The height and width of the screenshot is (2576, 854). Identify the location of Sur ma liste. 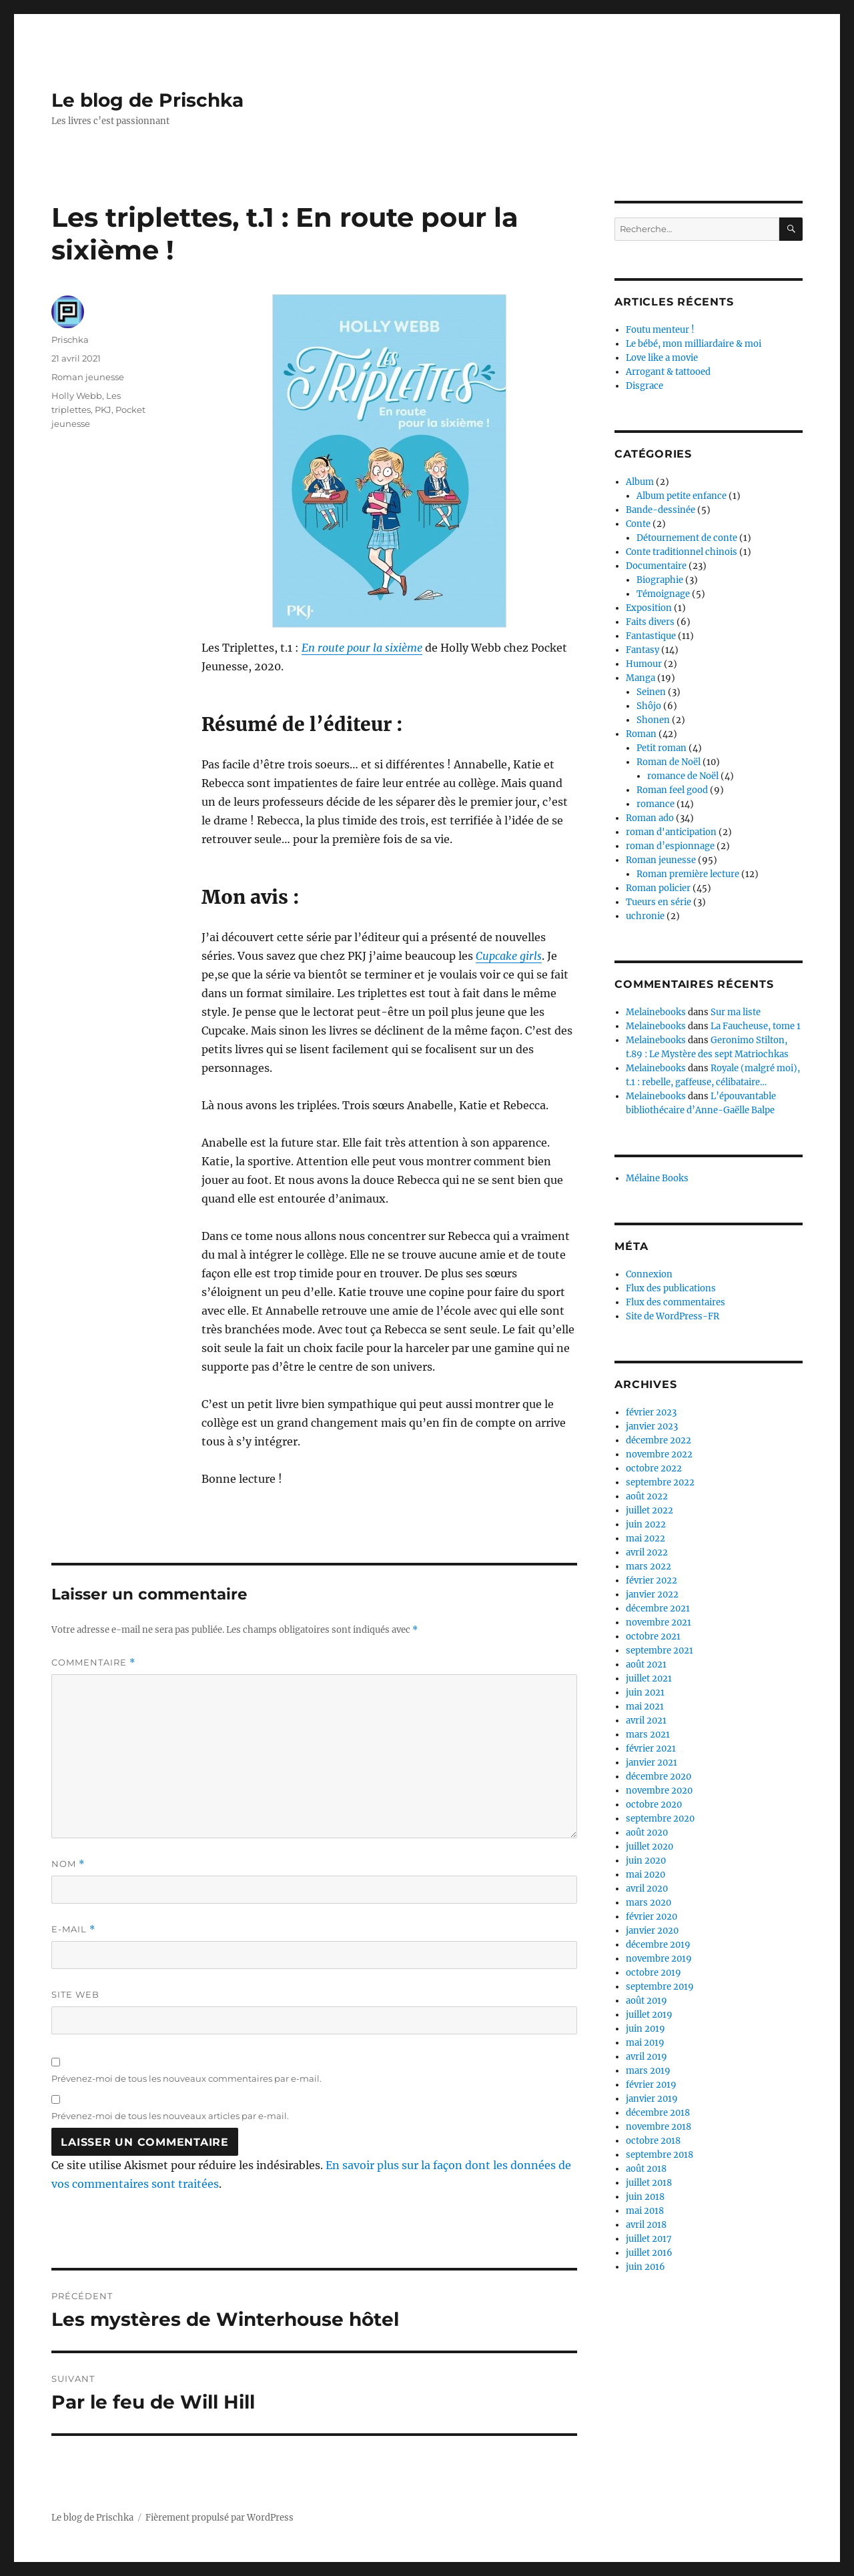
(736, 1012).